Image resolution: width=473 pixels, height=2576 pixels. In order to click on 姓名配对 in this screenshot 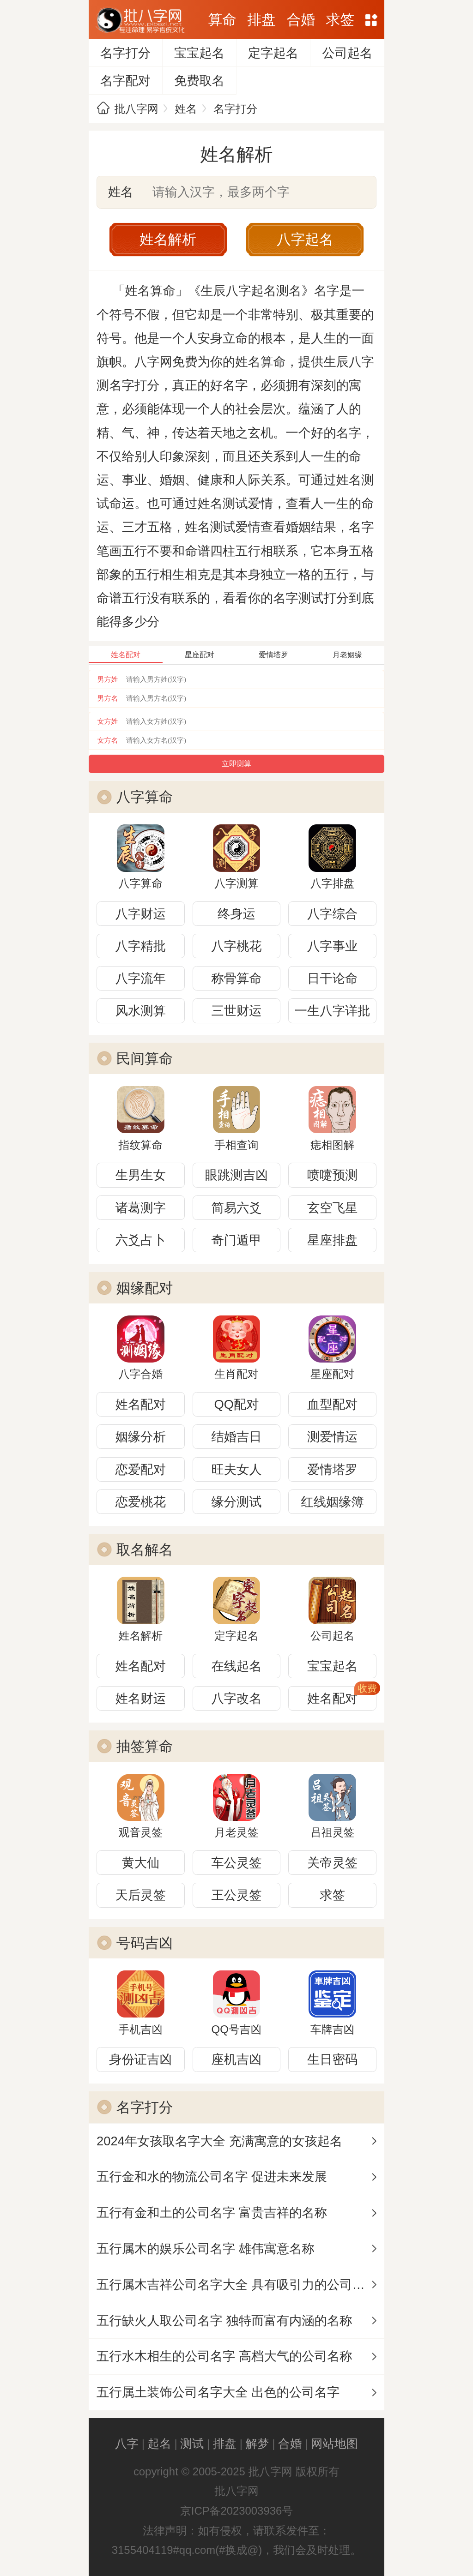, I will do `click(140, 1404)`.